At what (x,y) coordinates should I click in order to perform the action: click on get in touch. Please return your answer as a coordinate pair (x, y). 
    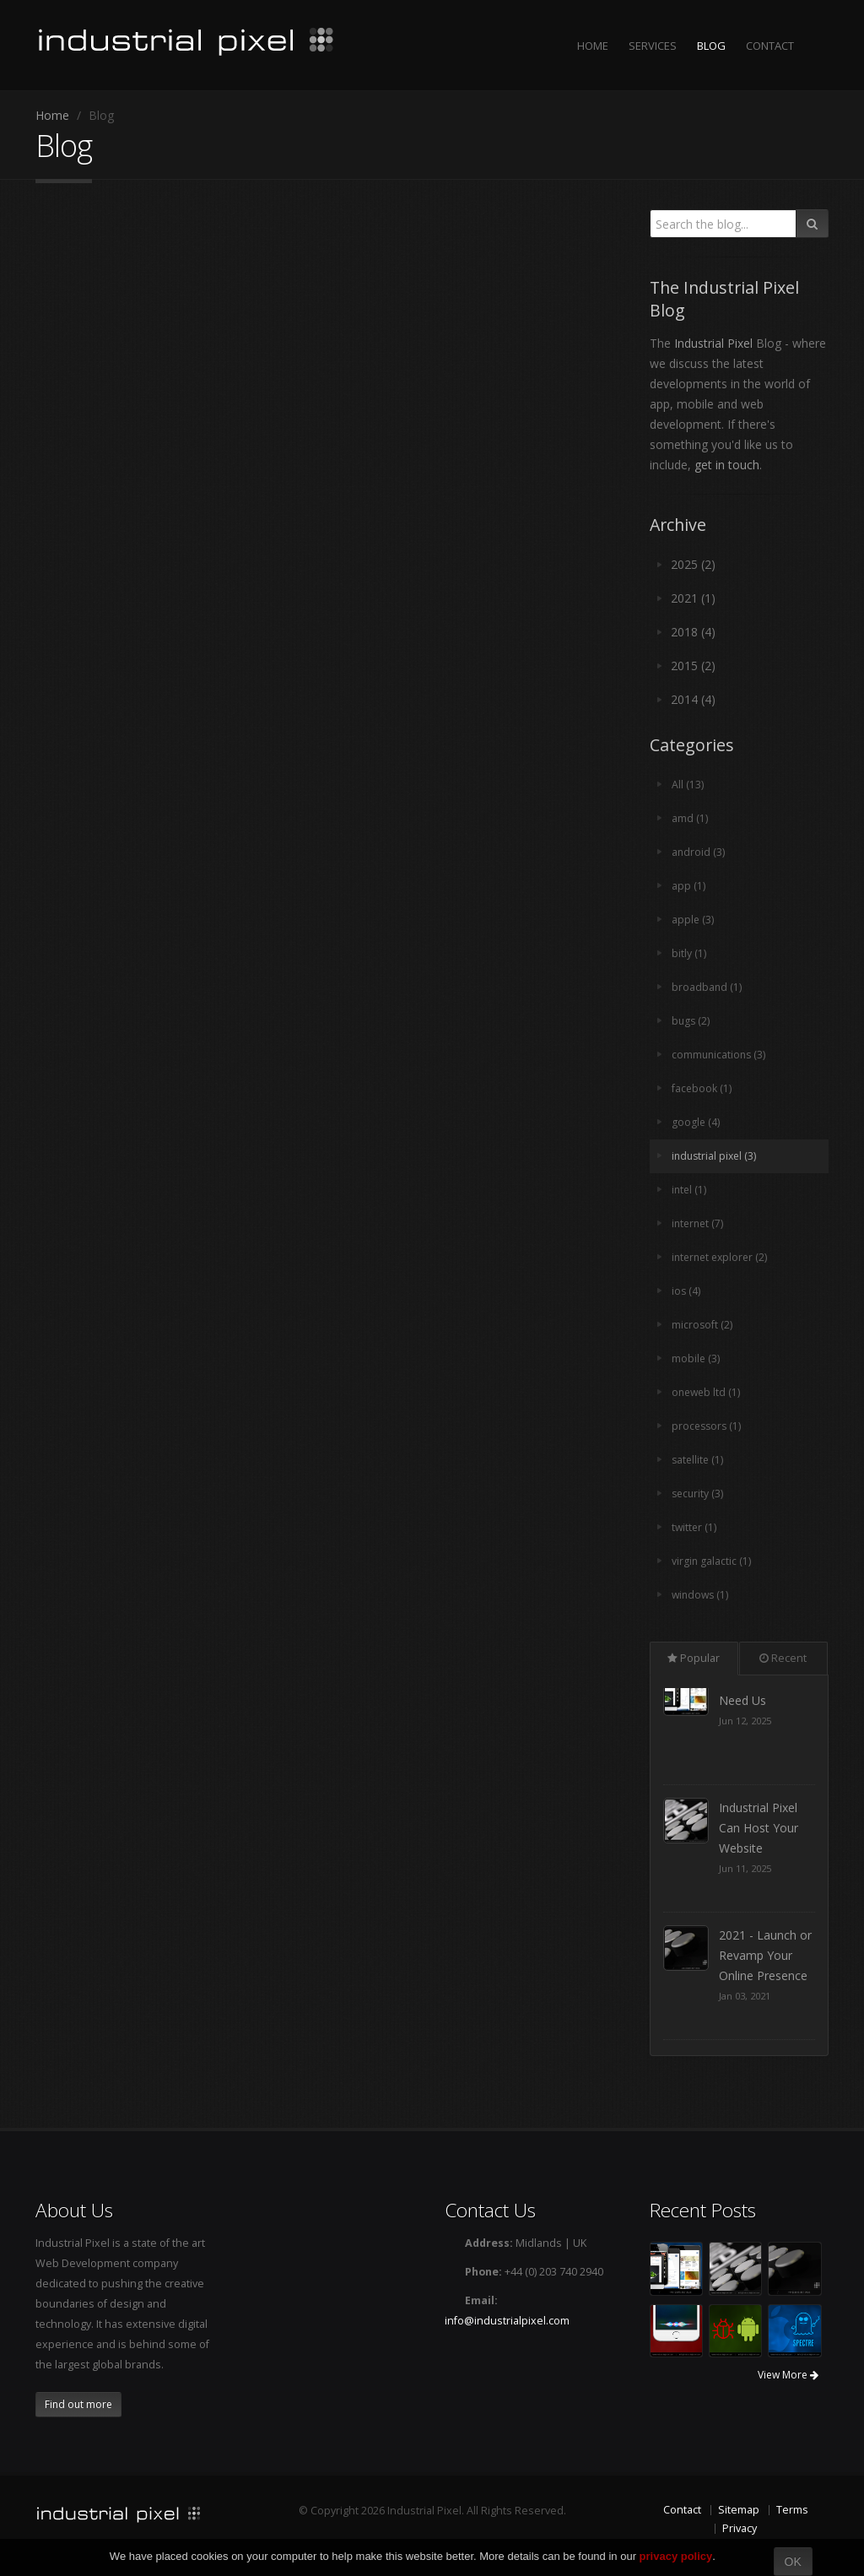
    Looking at the image, I should click on (726, 465).